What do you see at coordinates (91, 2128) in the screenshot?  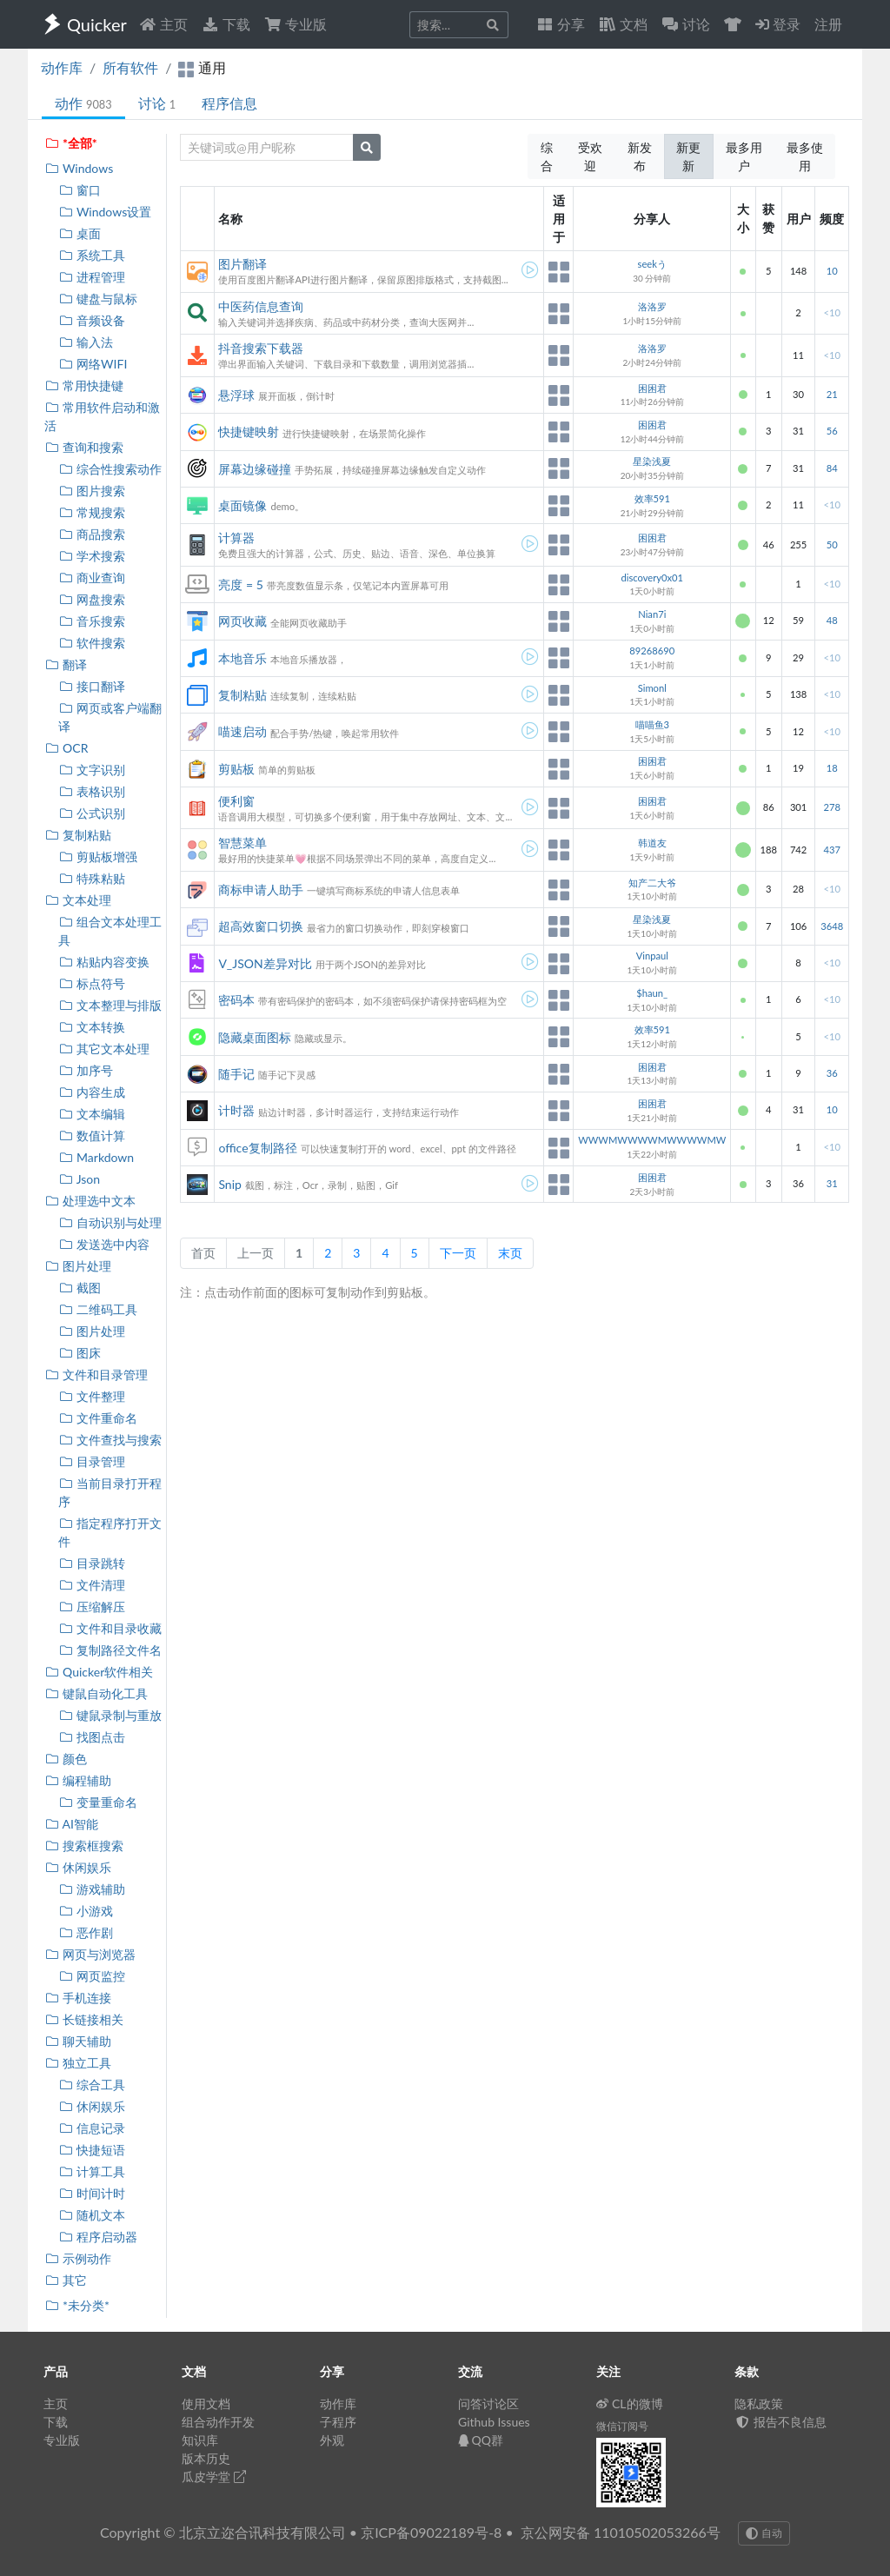 I see `信息记录` at bounding box center [91, 2128].